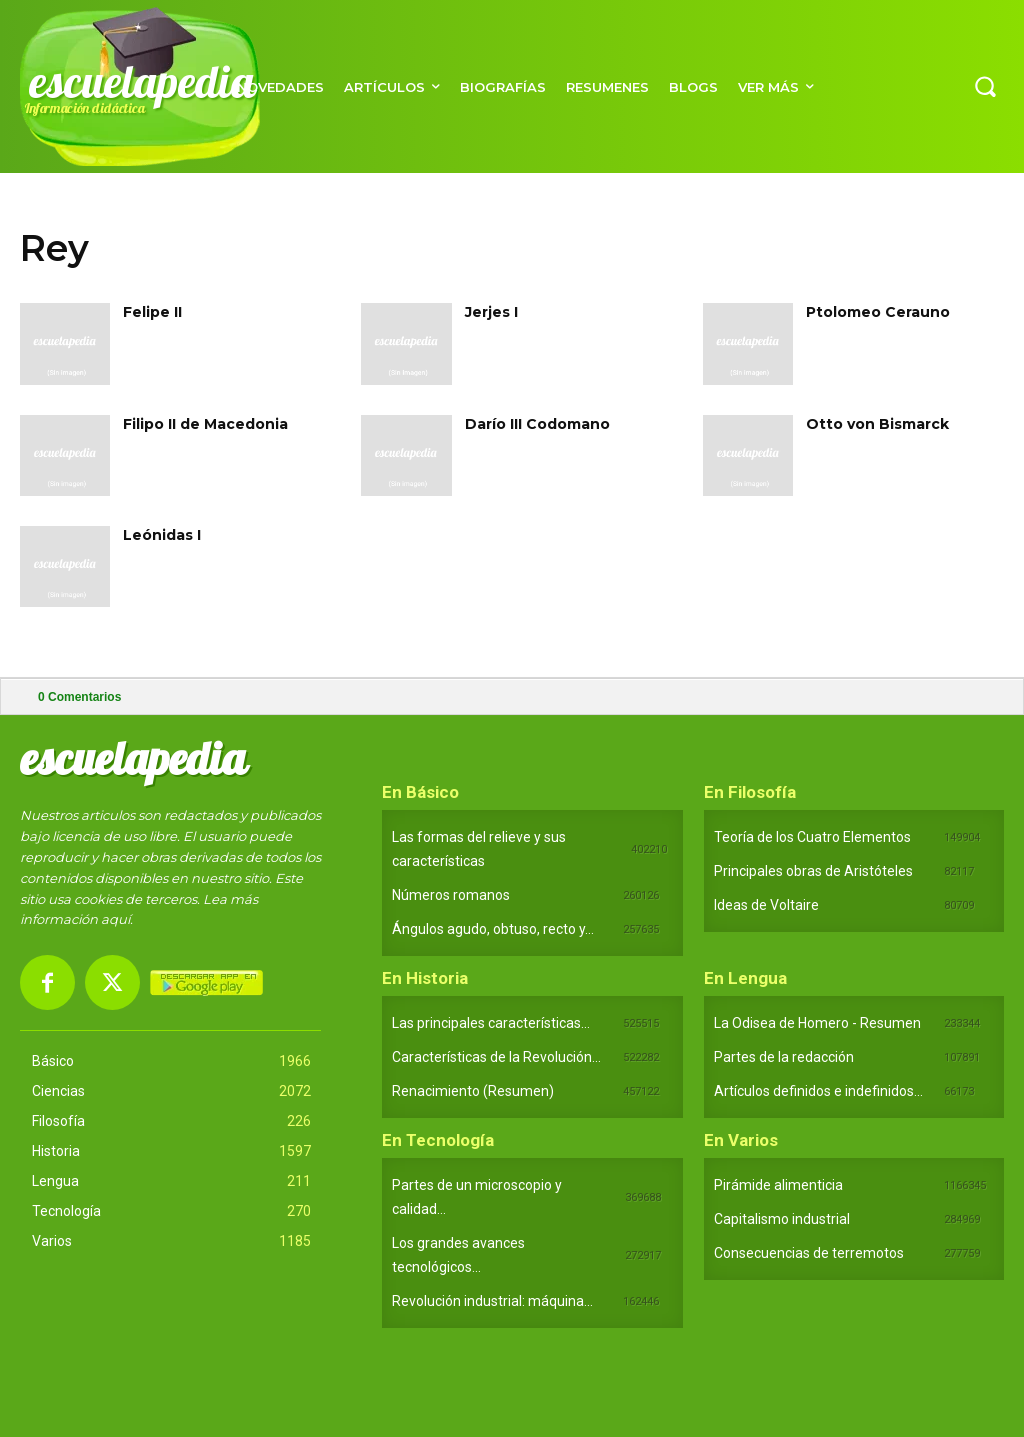 This screenshot has height=1437, width=1024. What do you see at coordinates (79, 697) in the screenshot?
I see `Comentarios` at bounding box center [79, 697].